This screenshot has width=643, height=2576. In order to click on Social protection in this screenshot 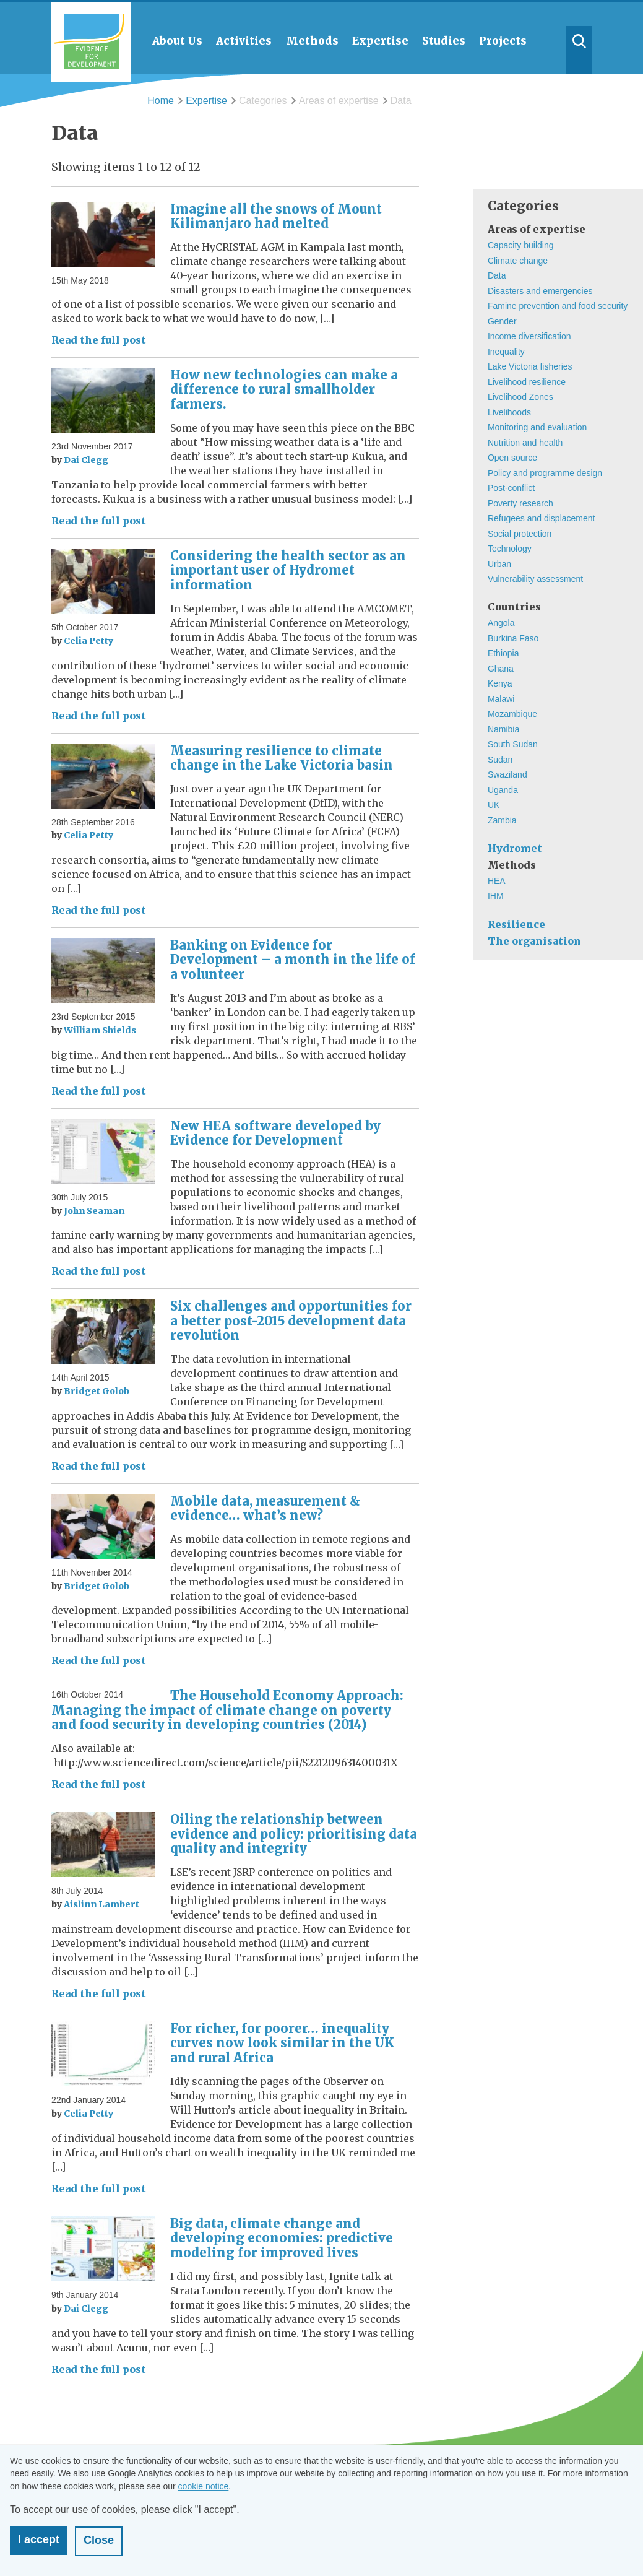, I will do `click(520, 534)`.